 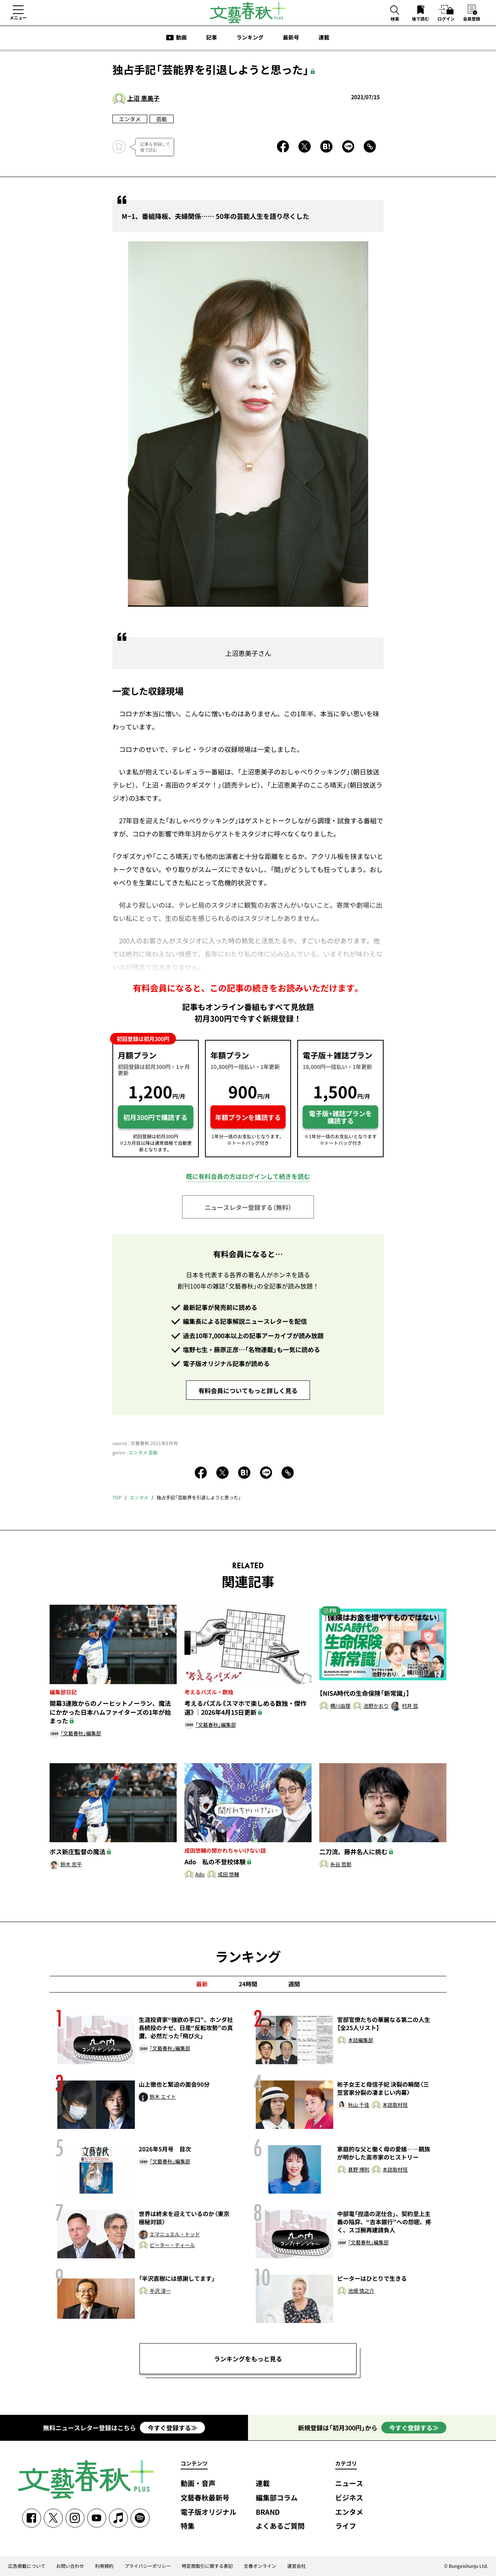 I want to click on 記事, so click(x=211, y=37).